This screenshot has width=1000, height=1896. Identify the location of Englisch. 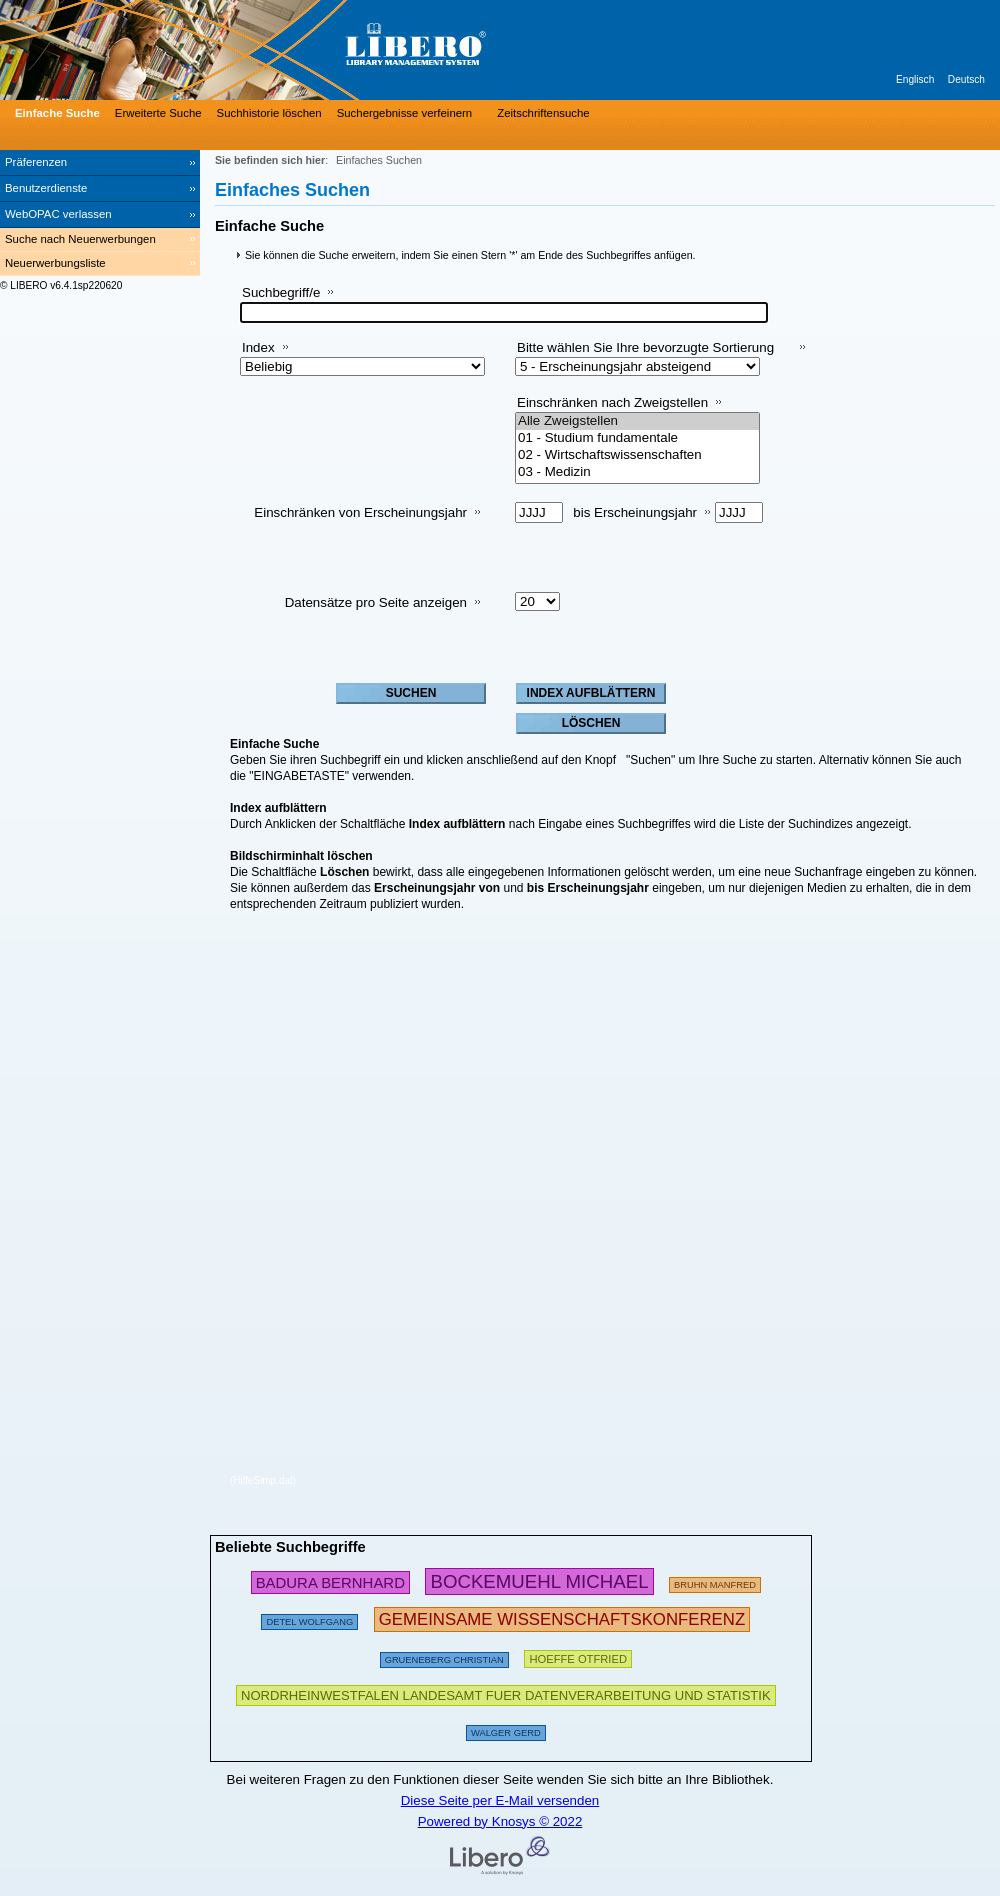
(915, 79).